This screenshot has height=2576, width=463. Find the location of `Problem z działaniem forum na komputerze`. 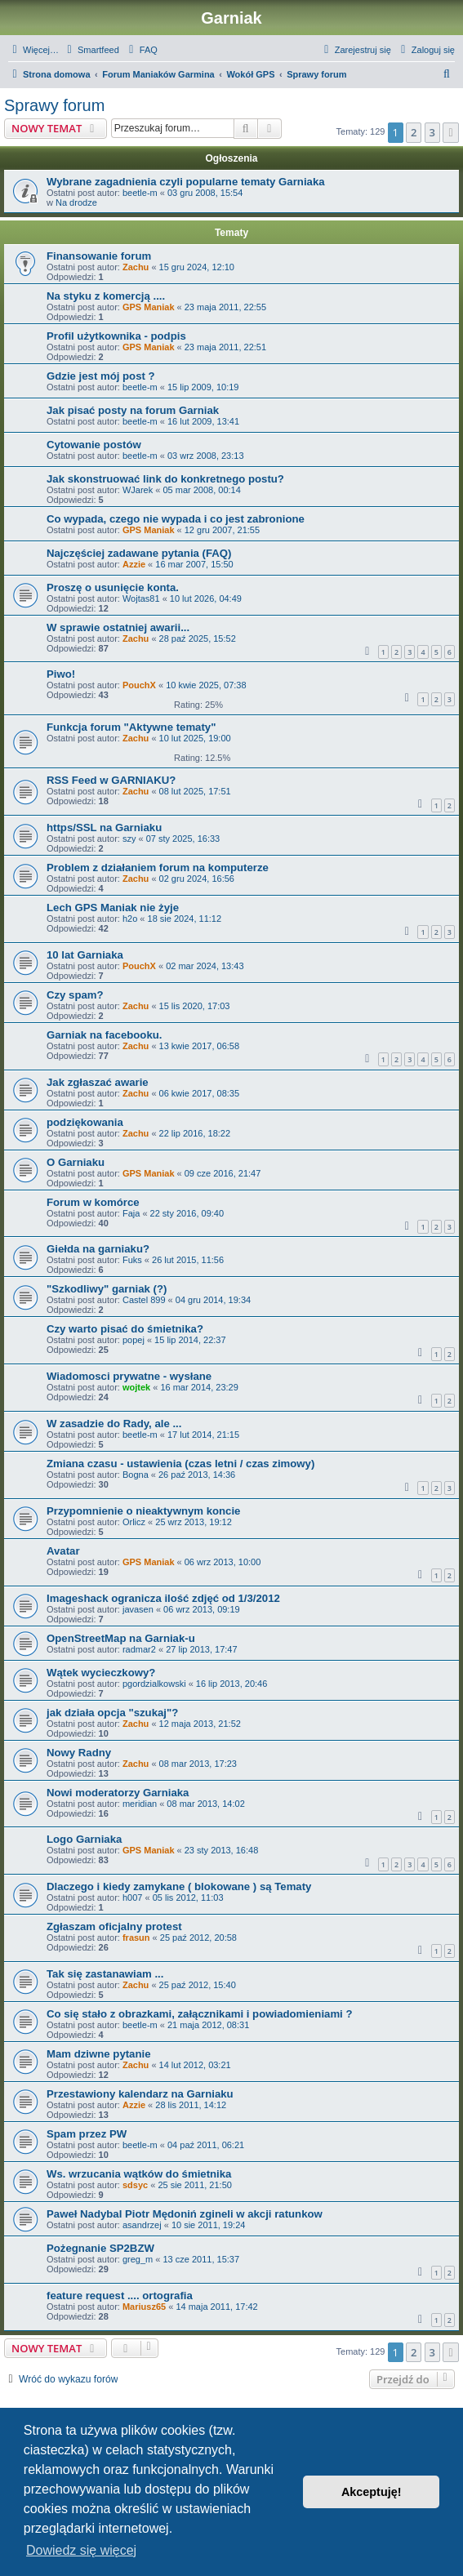

Problem z działaniem forum na komputerze is located at coordinates (158, 867).